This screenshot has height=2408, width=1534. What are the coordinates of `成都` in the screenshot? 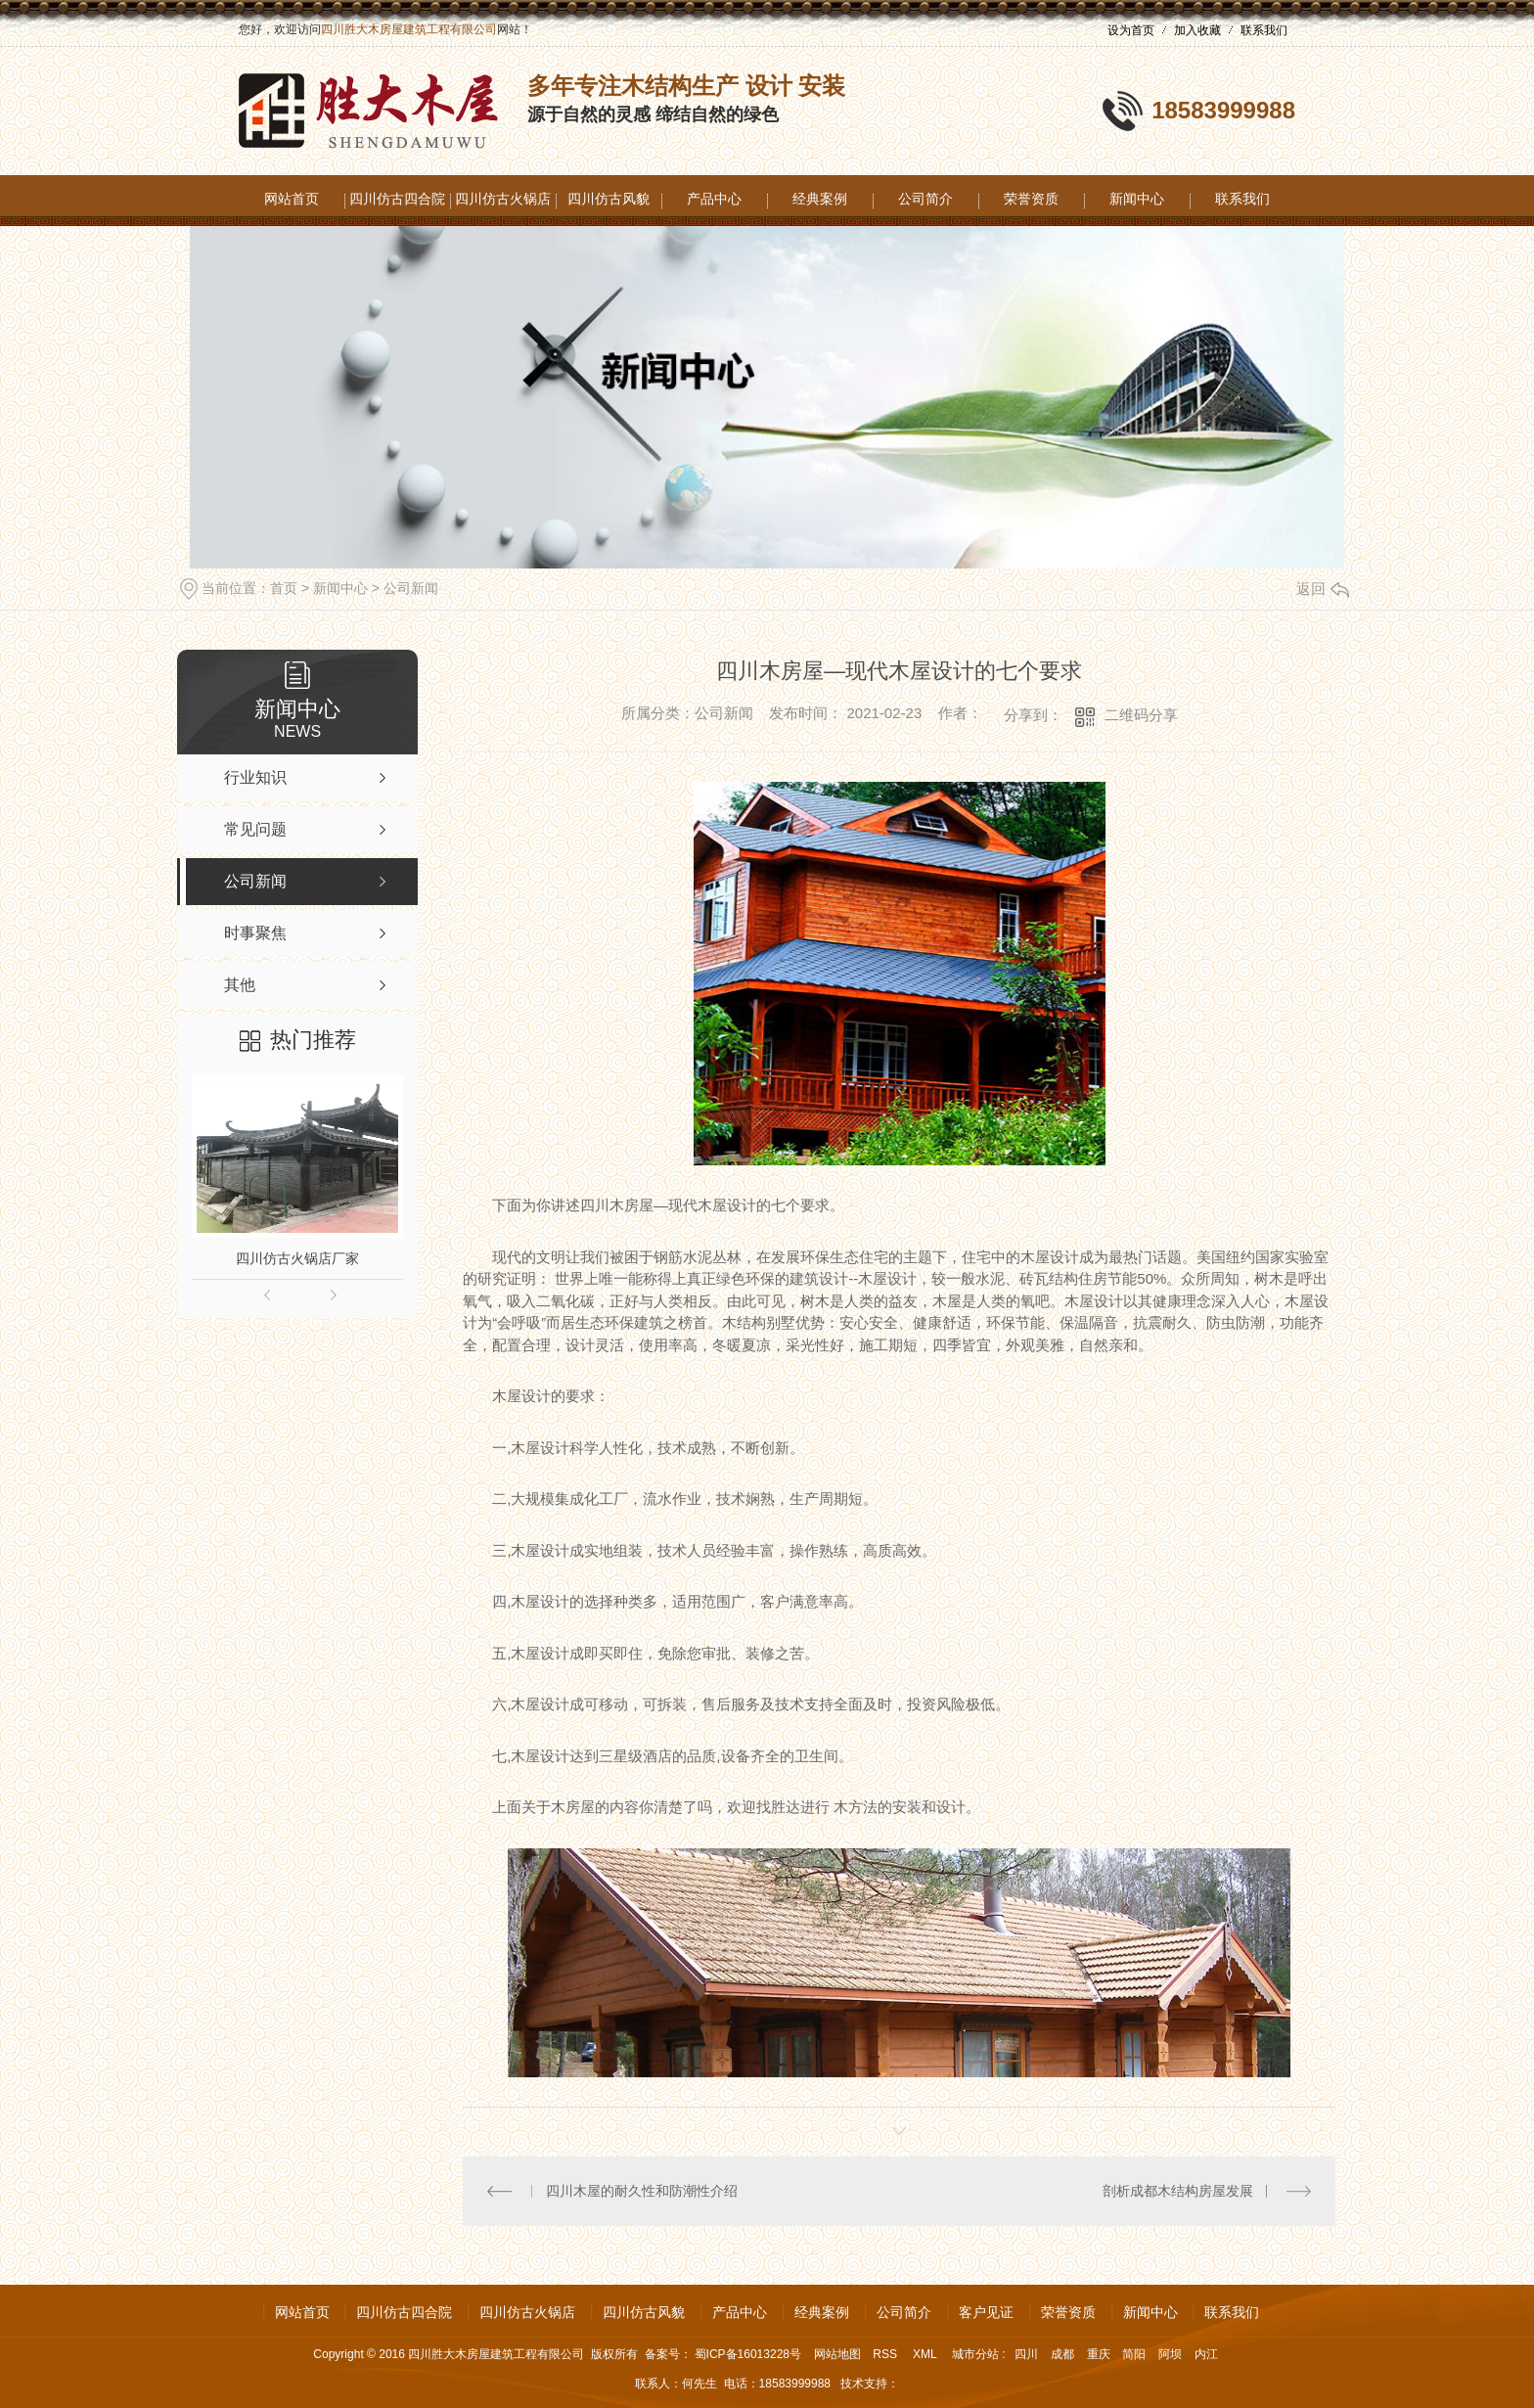 It's located at (1062, 2354).